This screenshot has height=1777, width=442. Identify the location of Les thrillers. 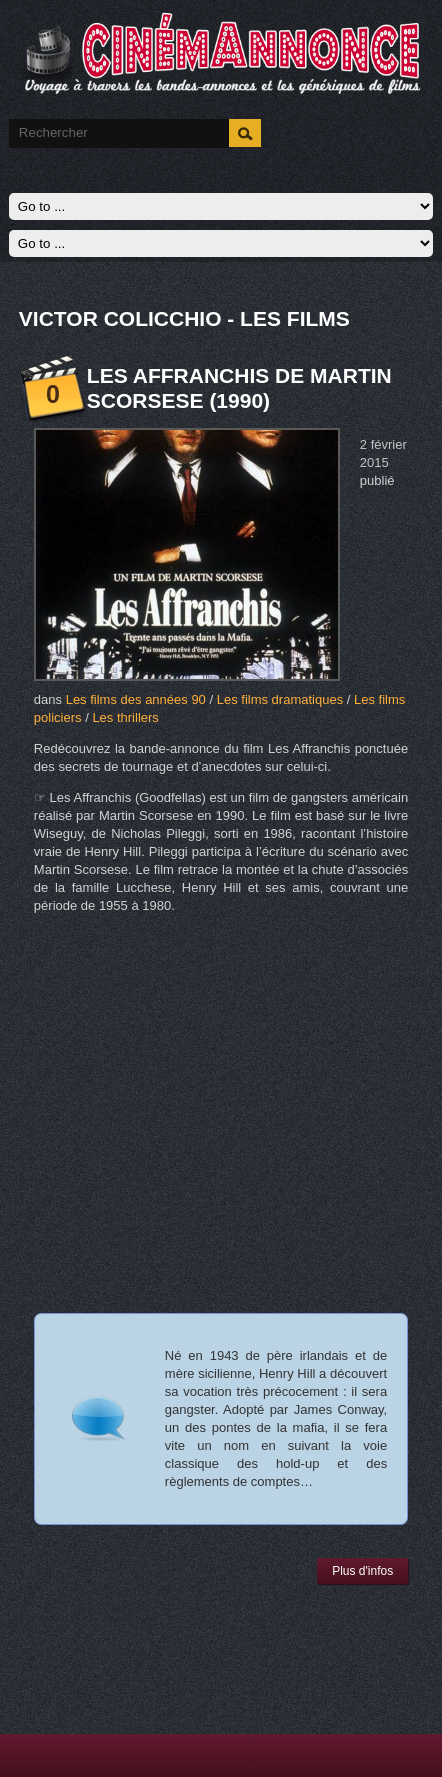
(125, 717).